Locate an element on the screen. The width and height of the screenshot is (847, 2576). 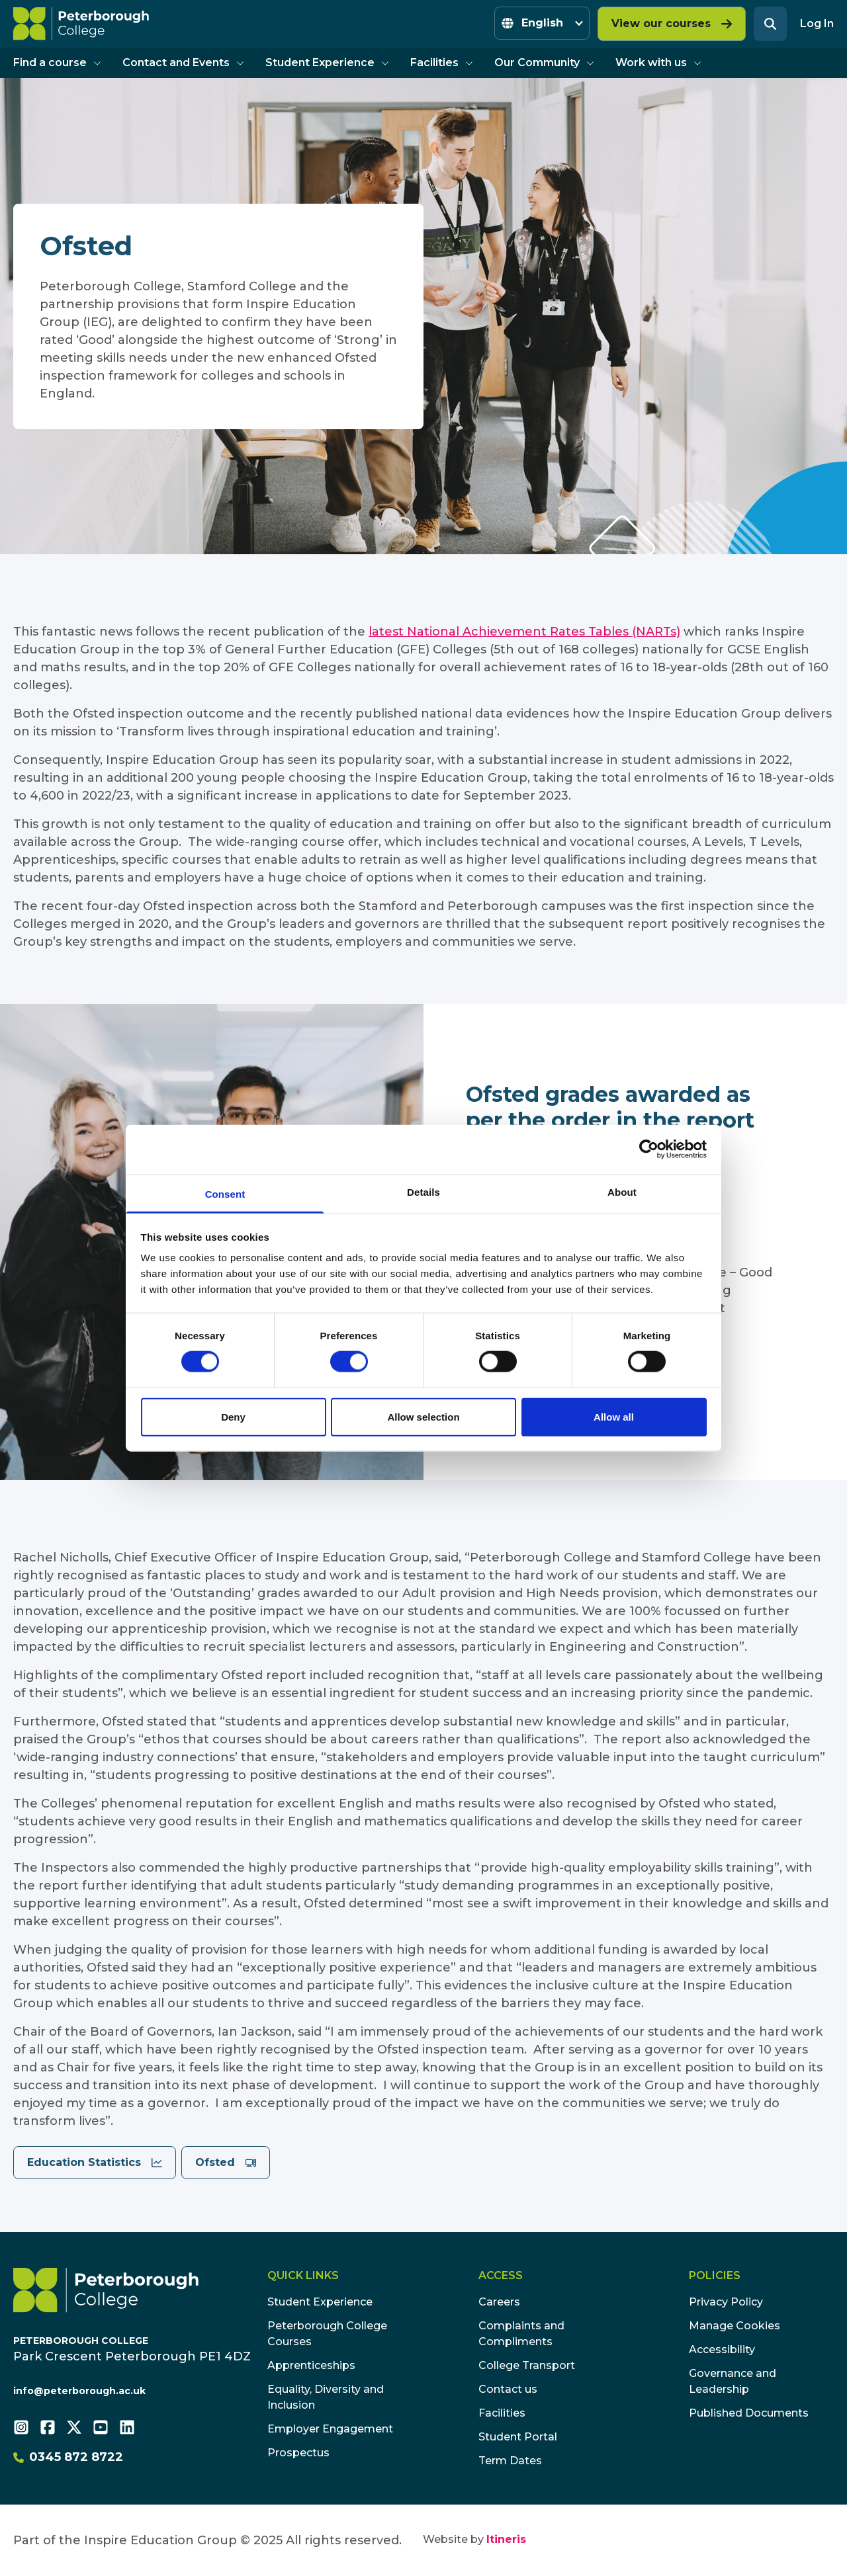
Student Portal is located at coordinates (517, 2437).